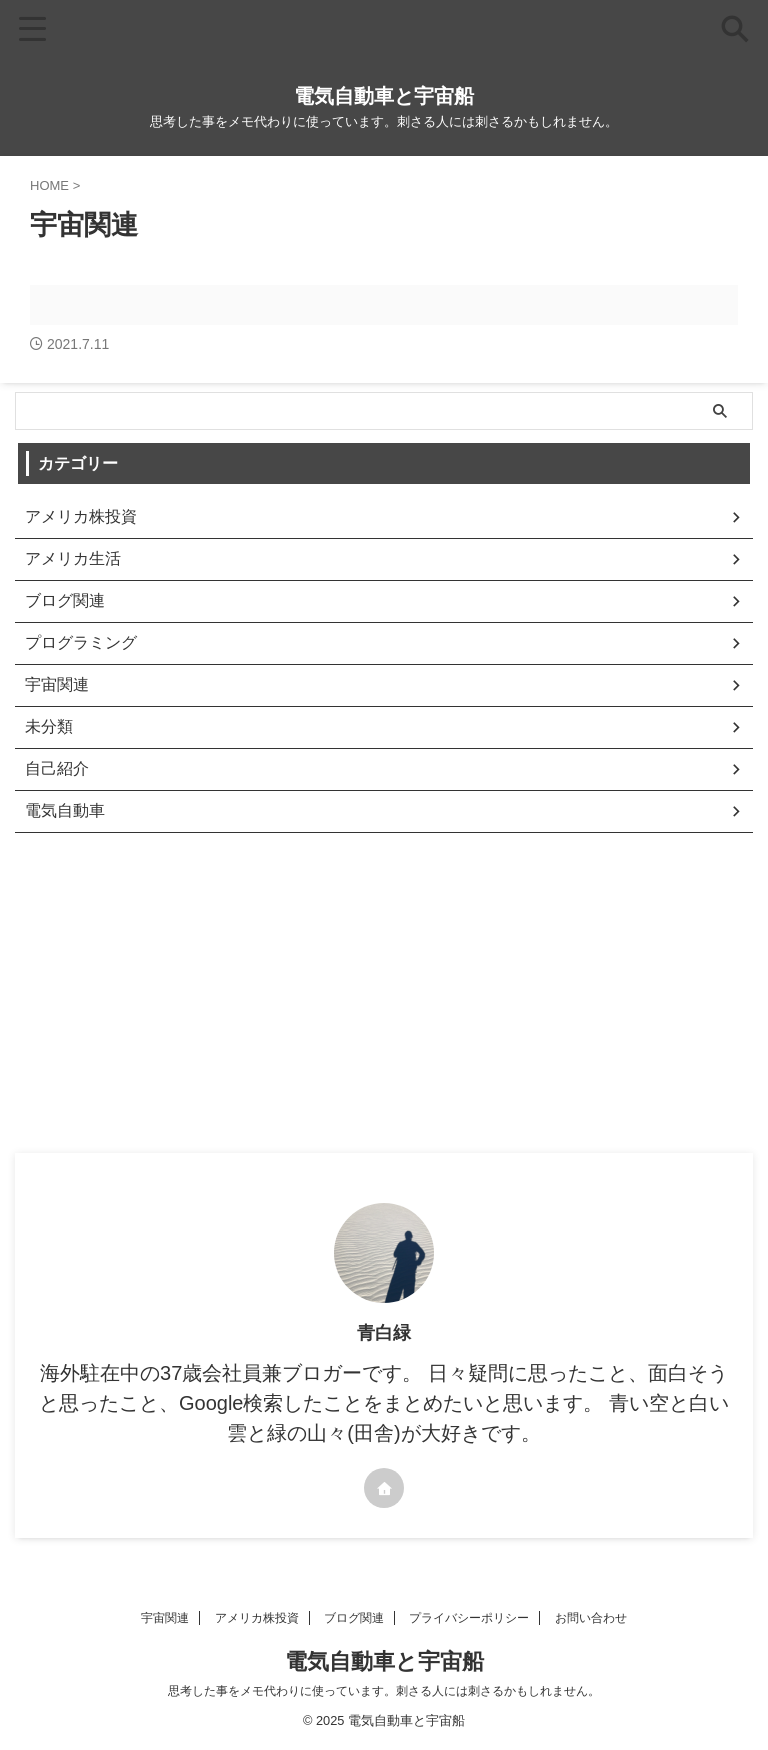 The image size is (768, 1750). I want to click on お問い合わせ, so click(591, 1618).